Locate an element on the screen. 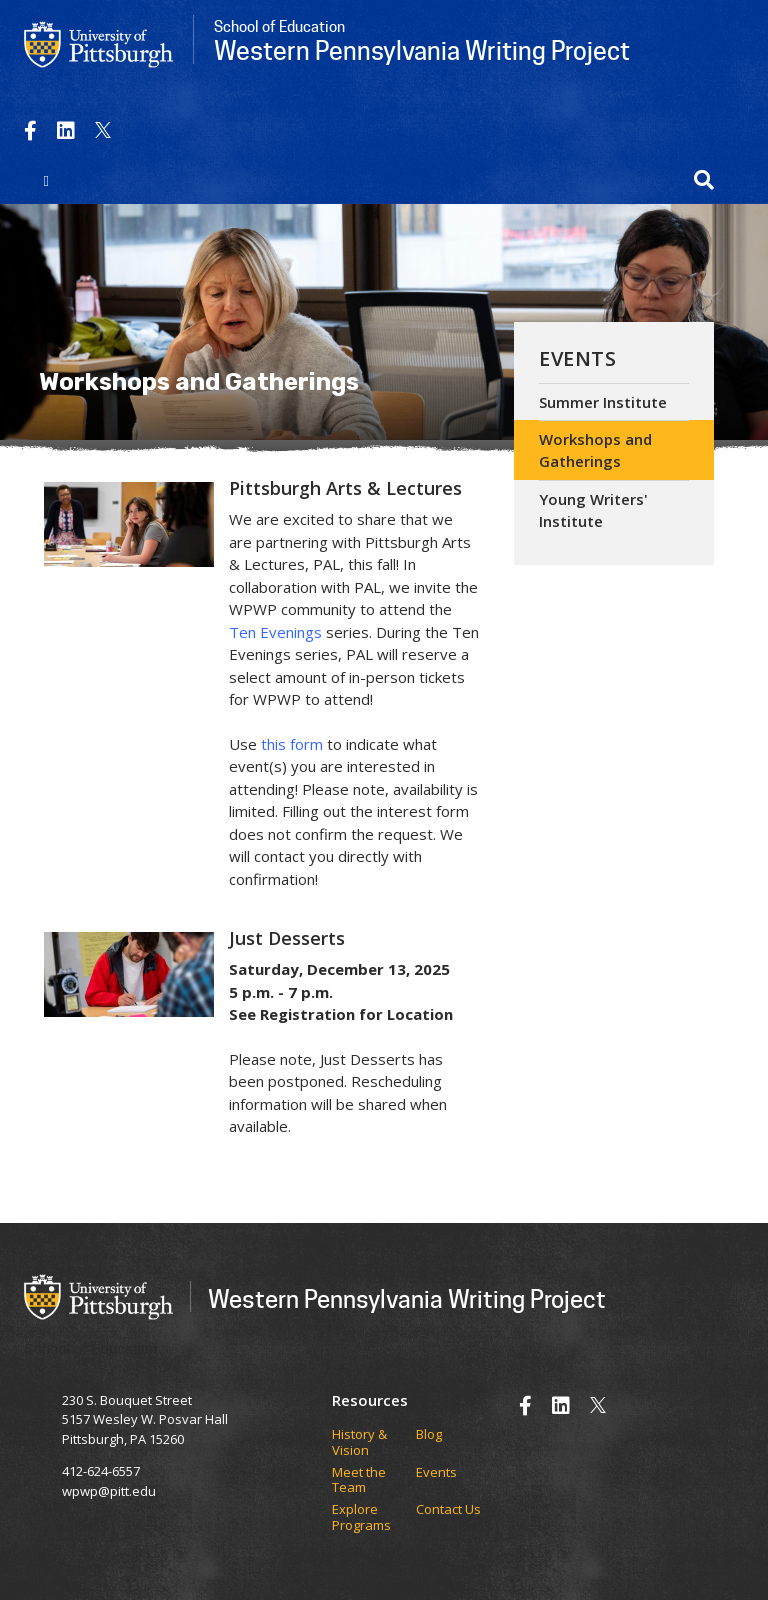 This screenshot has width=768, height=1600. [Toggle navigation] is located at coordinates (46, 180).